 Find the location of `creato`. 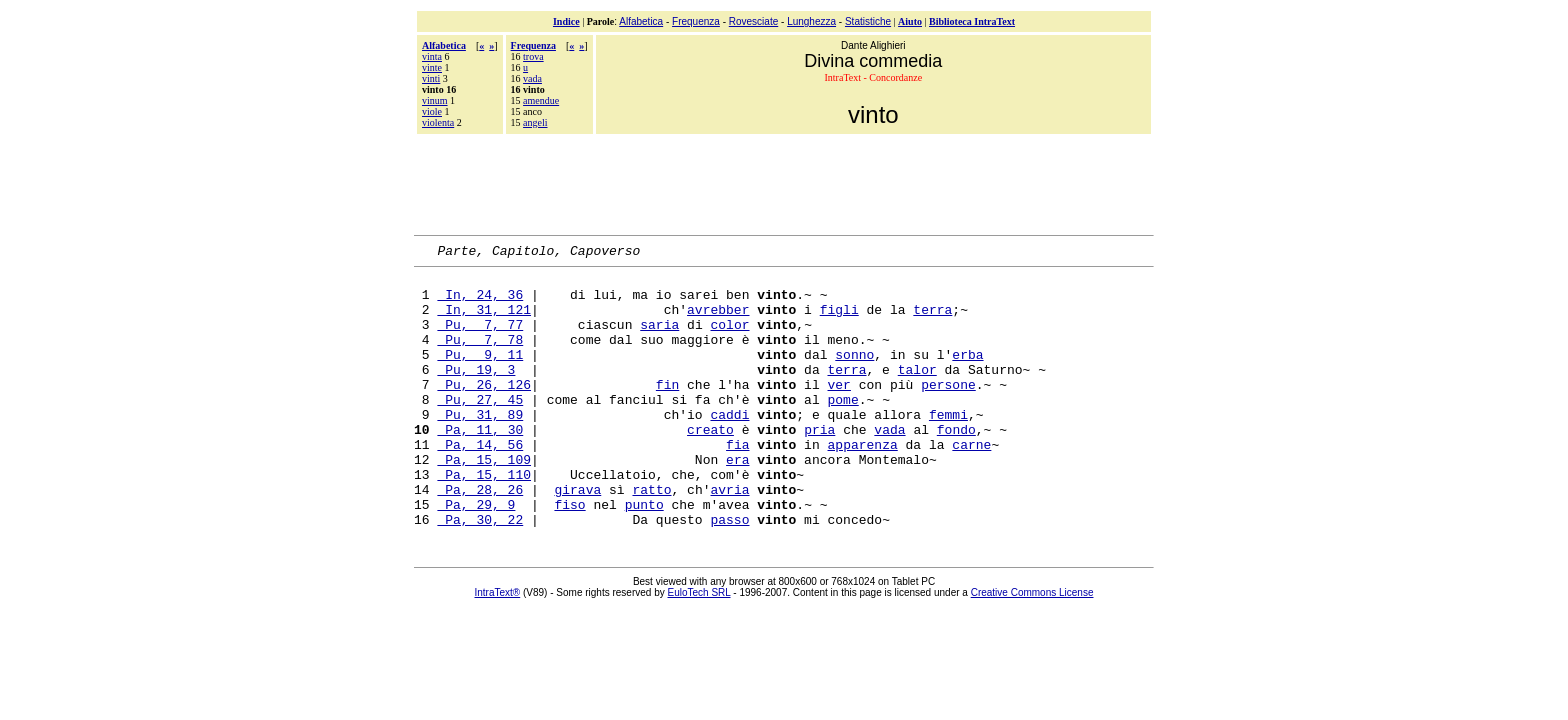

creato is located at coordinates (710, 465).